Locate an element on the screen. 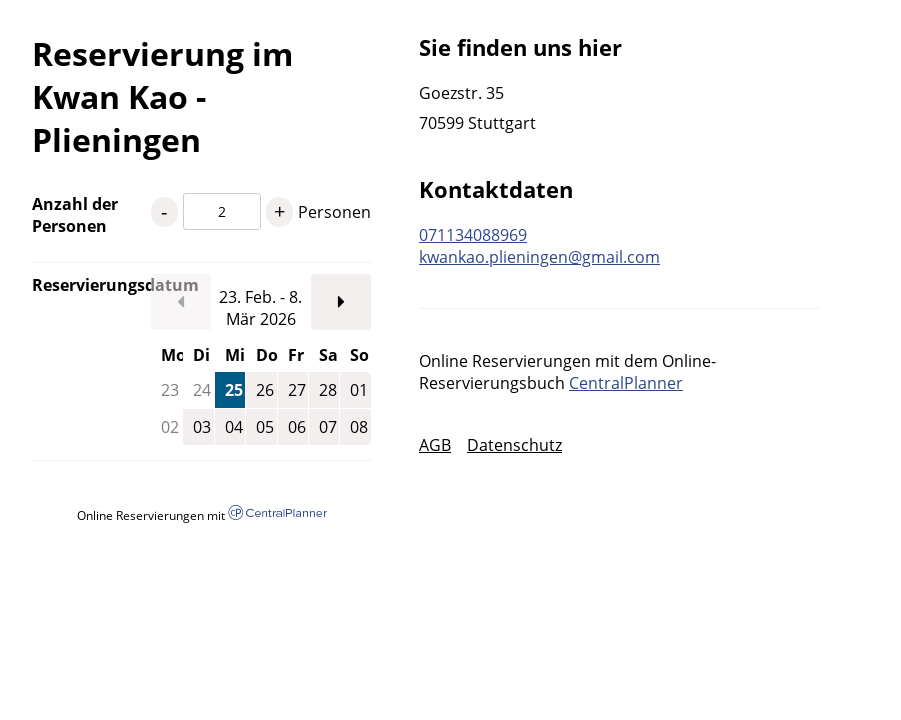  03 [Dienstag, 03.03.2026] is located at coordinates (202, 427).